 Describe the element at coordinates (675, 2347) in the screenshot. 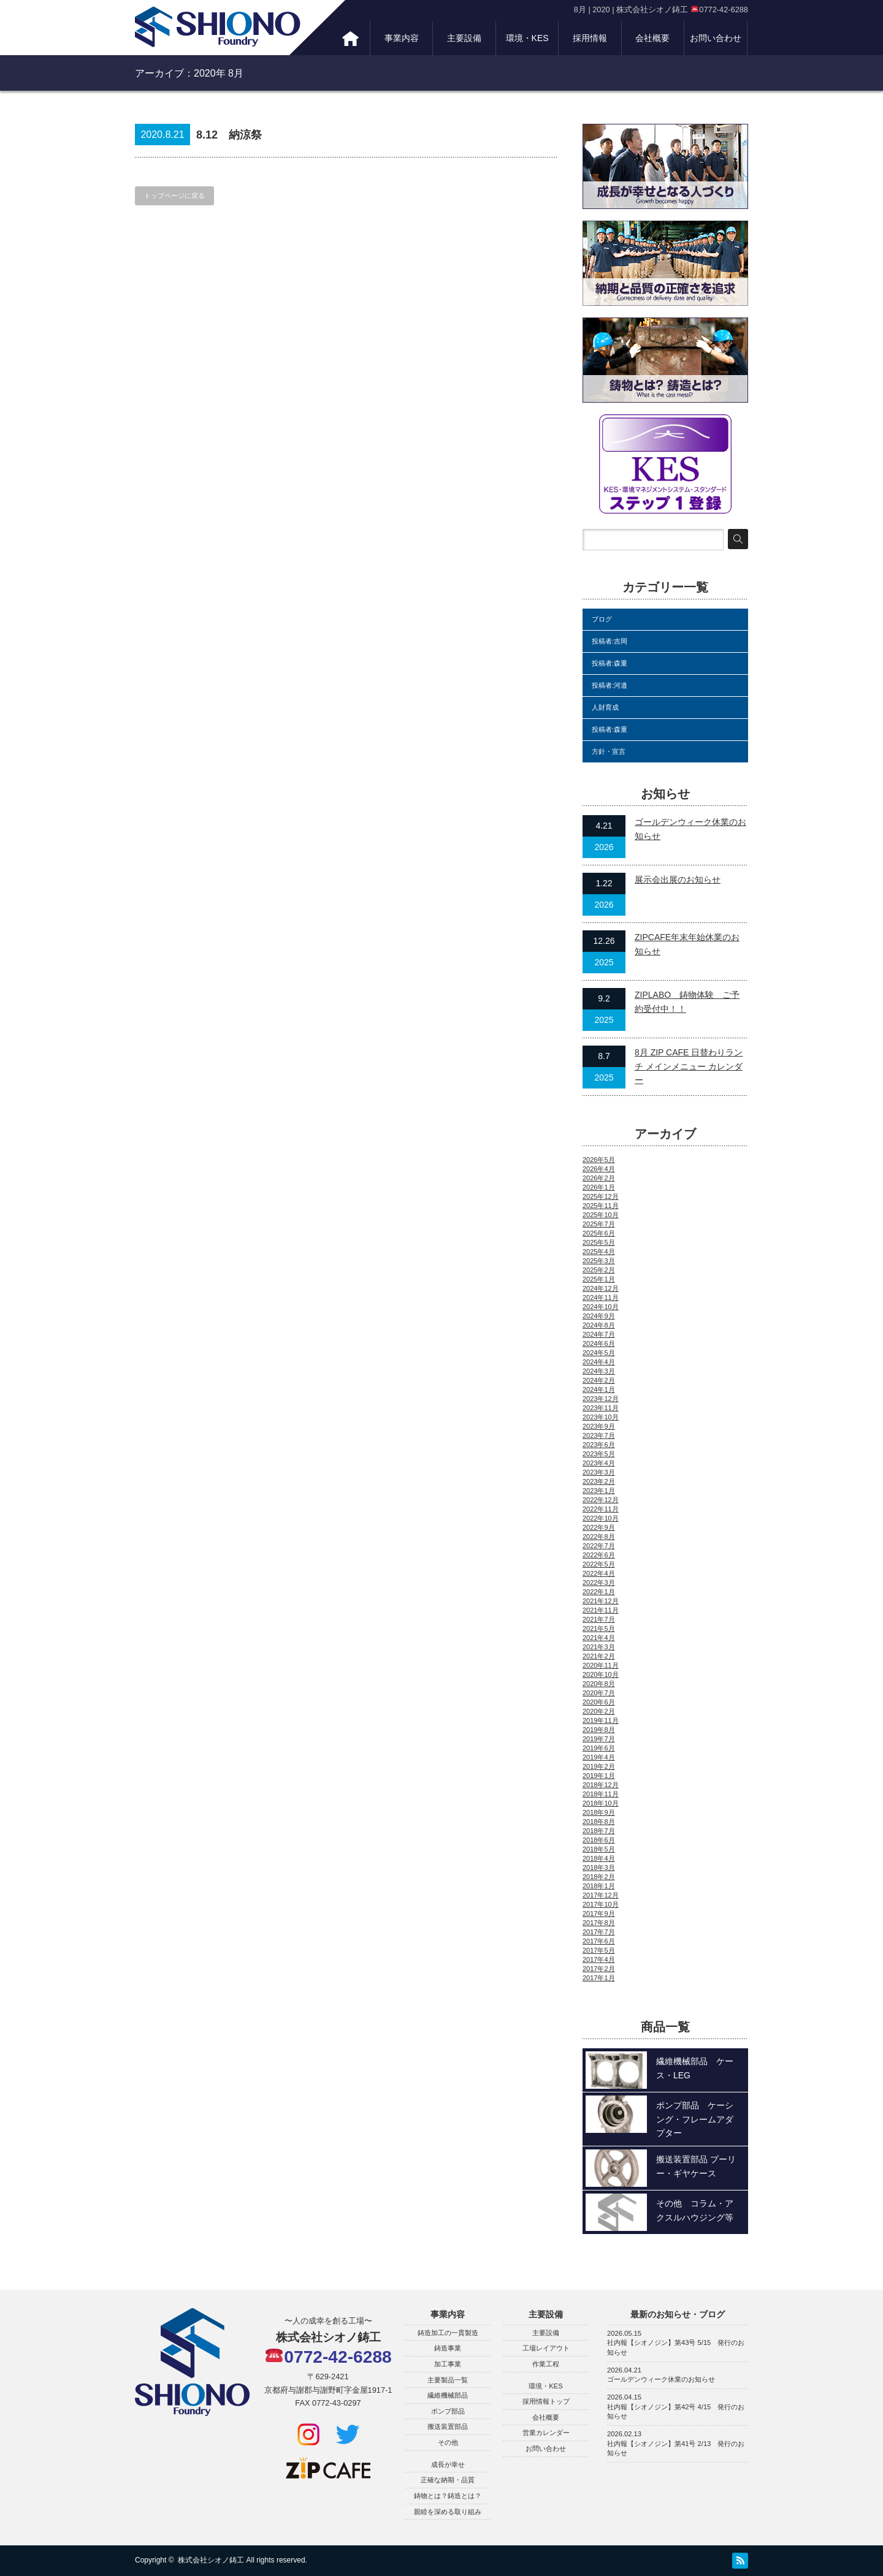

I see `社内報【シオノジン】第43号 5/15 発行のお知らせ` at that location.